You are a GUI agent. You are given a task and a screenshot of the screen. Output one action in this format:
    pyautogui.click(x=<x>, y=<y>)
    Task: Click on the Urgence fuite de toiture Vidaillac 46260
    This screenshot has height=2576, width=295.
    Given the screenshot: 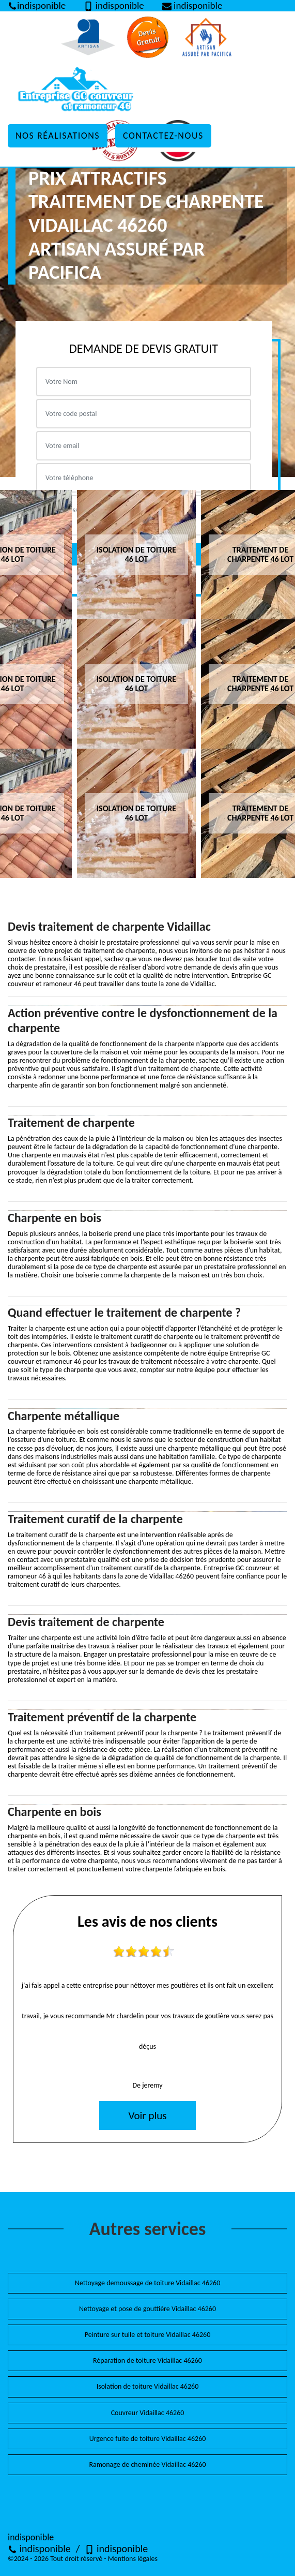 What is the action you would take?
    pyautogui.click(x=147, y=2438)
    